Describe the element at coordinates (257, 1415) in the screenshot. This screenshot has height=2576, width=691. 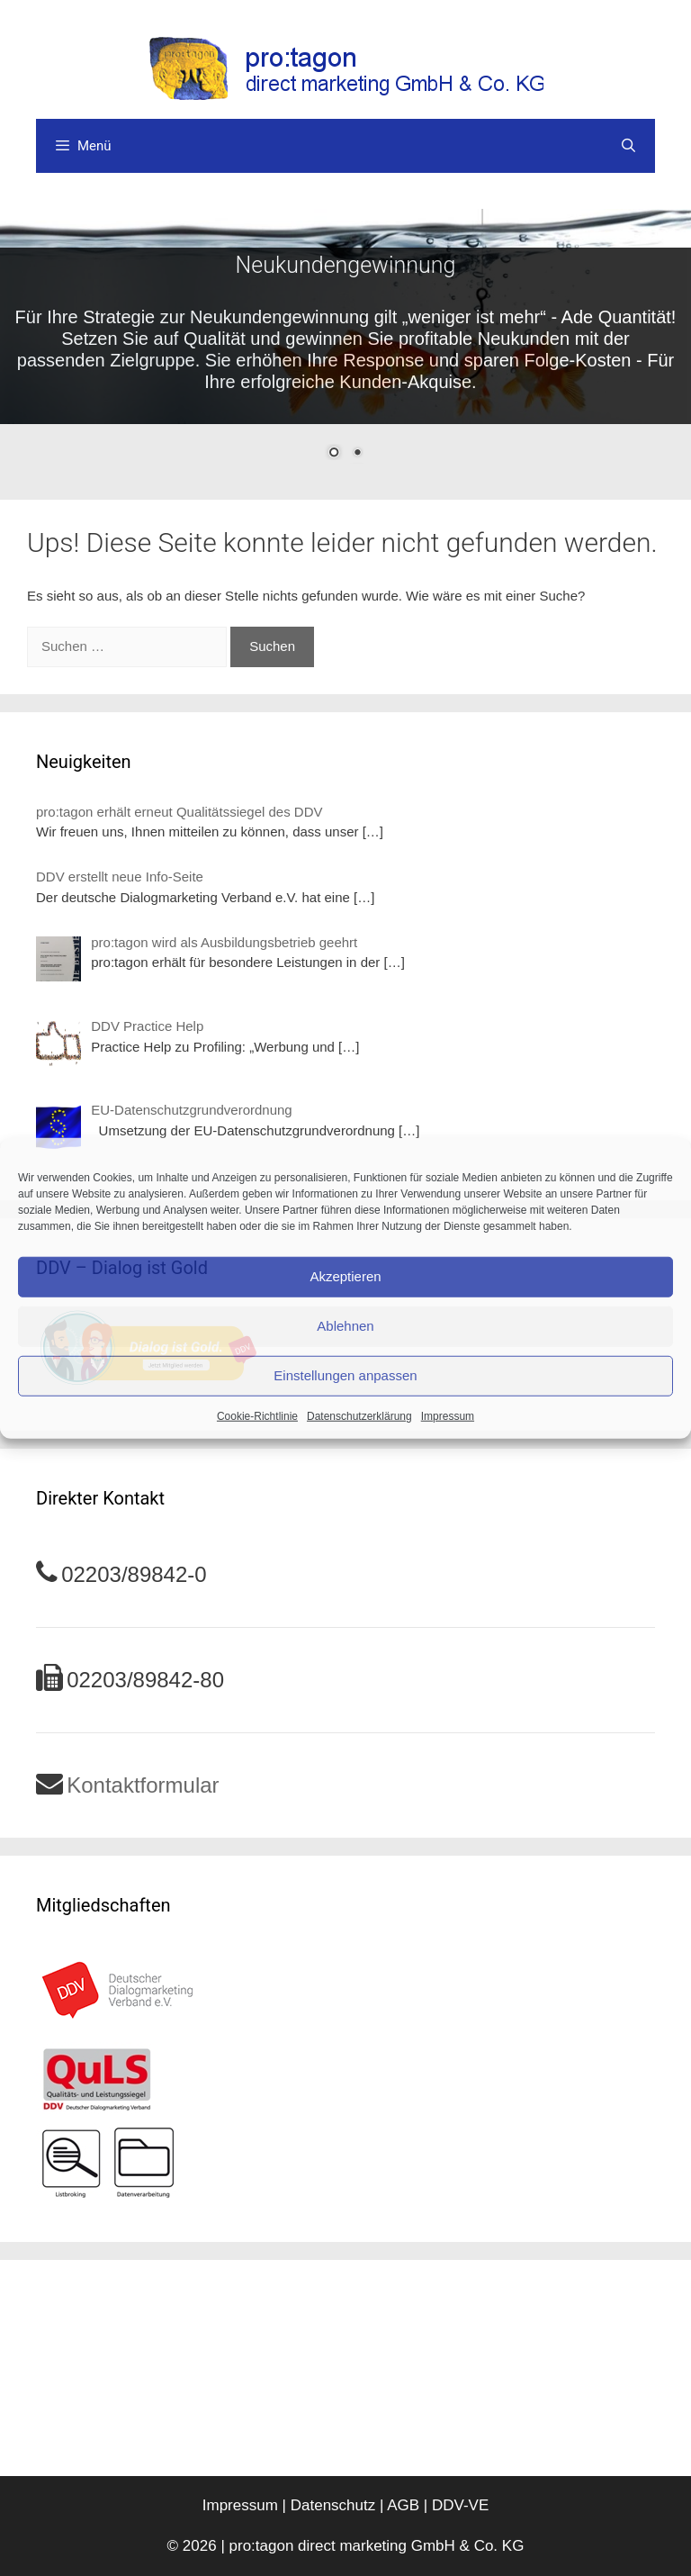
I see `Cookie-Richtlinie` at that location.